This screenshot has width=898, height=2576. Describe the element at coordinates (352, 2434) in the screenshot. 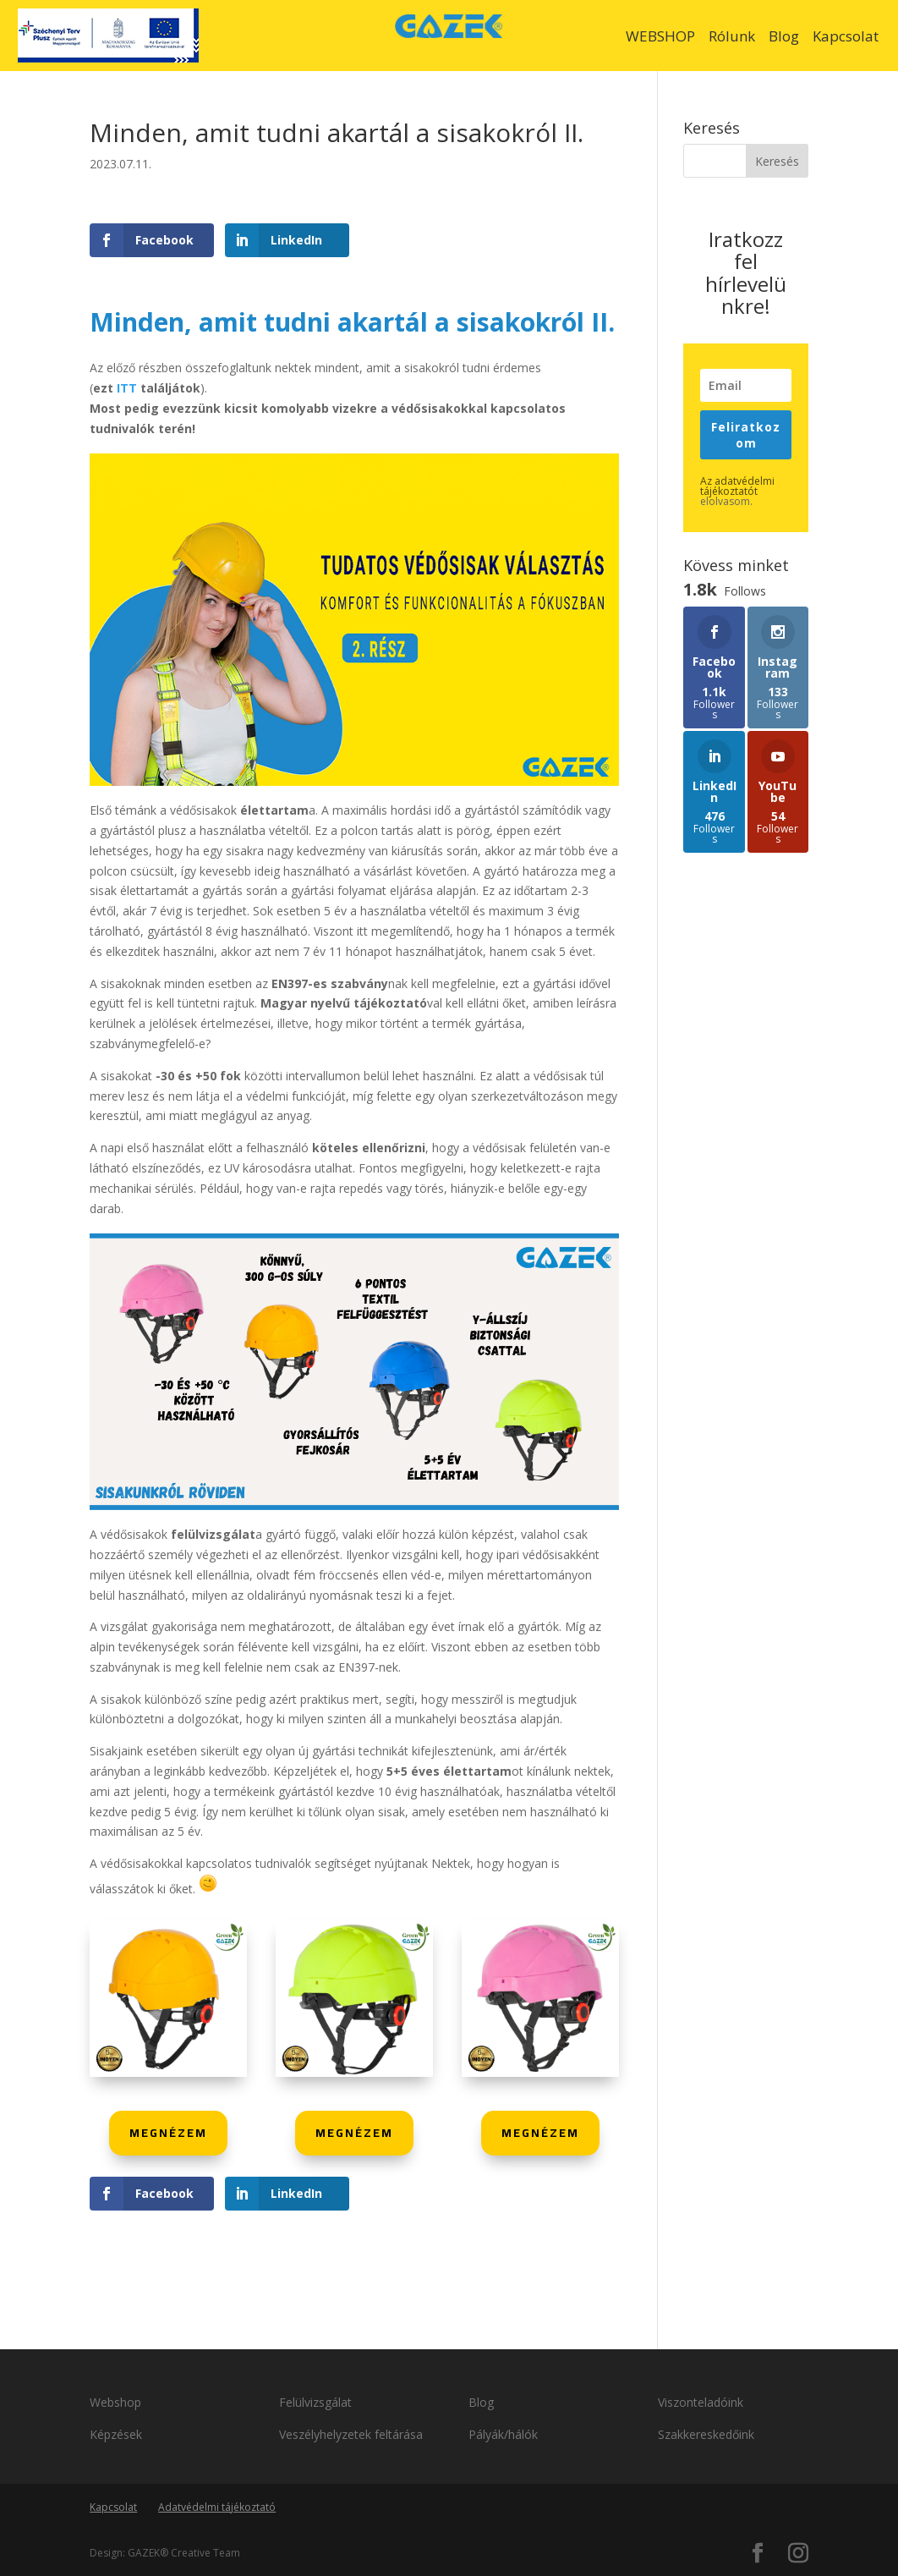

I see `Veszélyhelyzetek feltárása` at that location.